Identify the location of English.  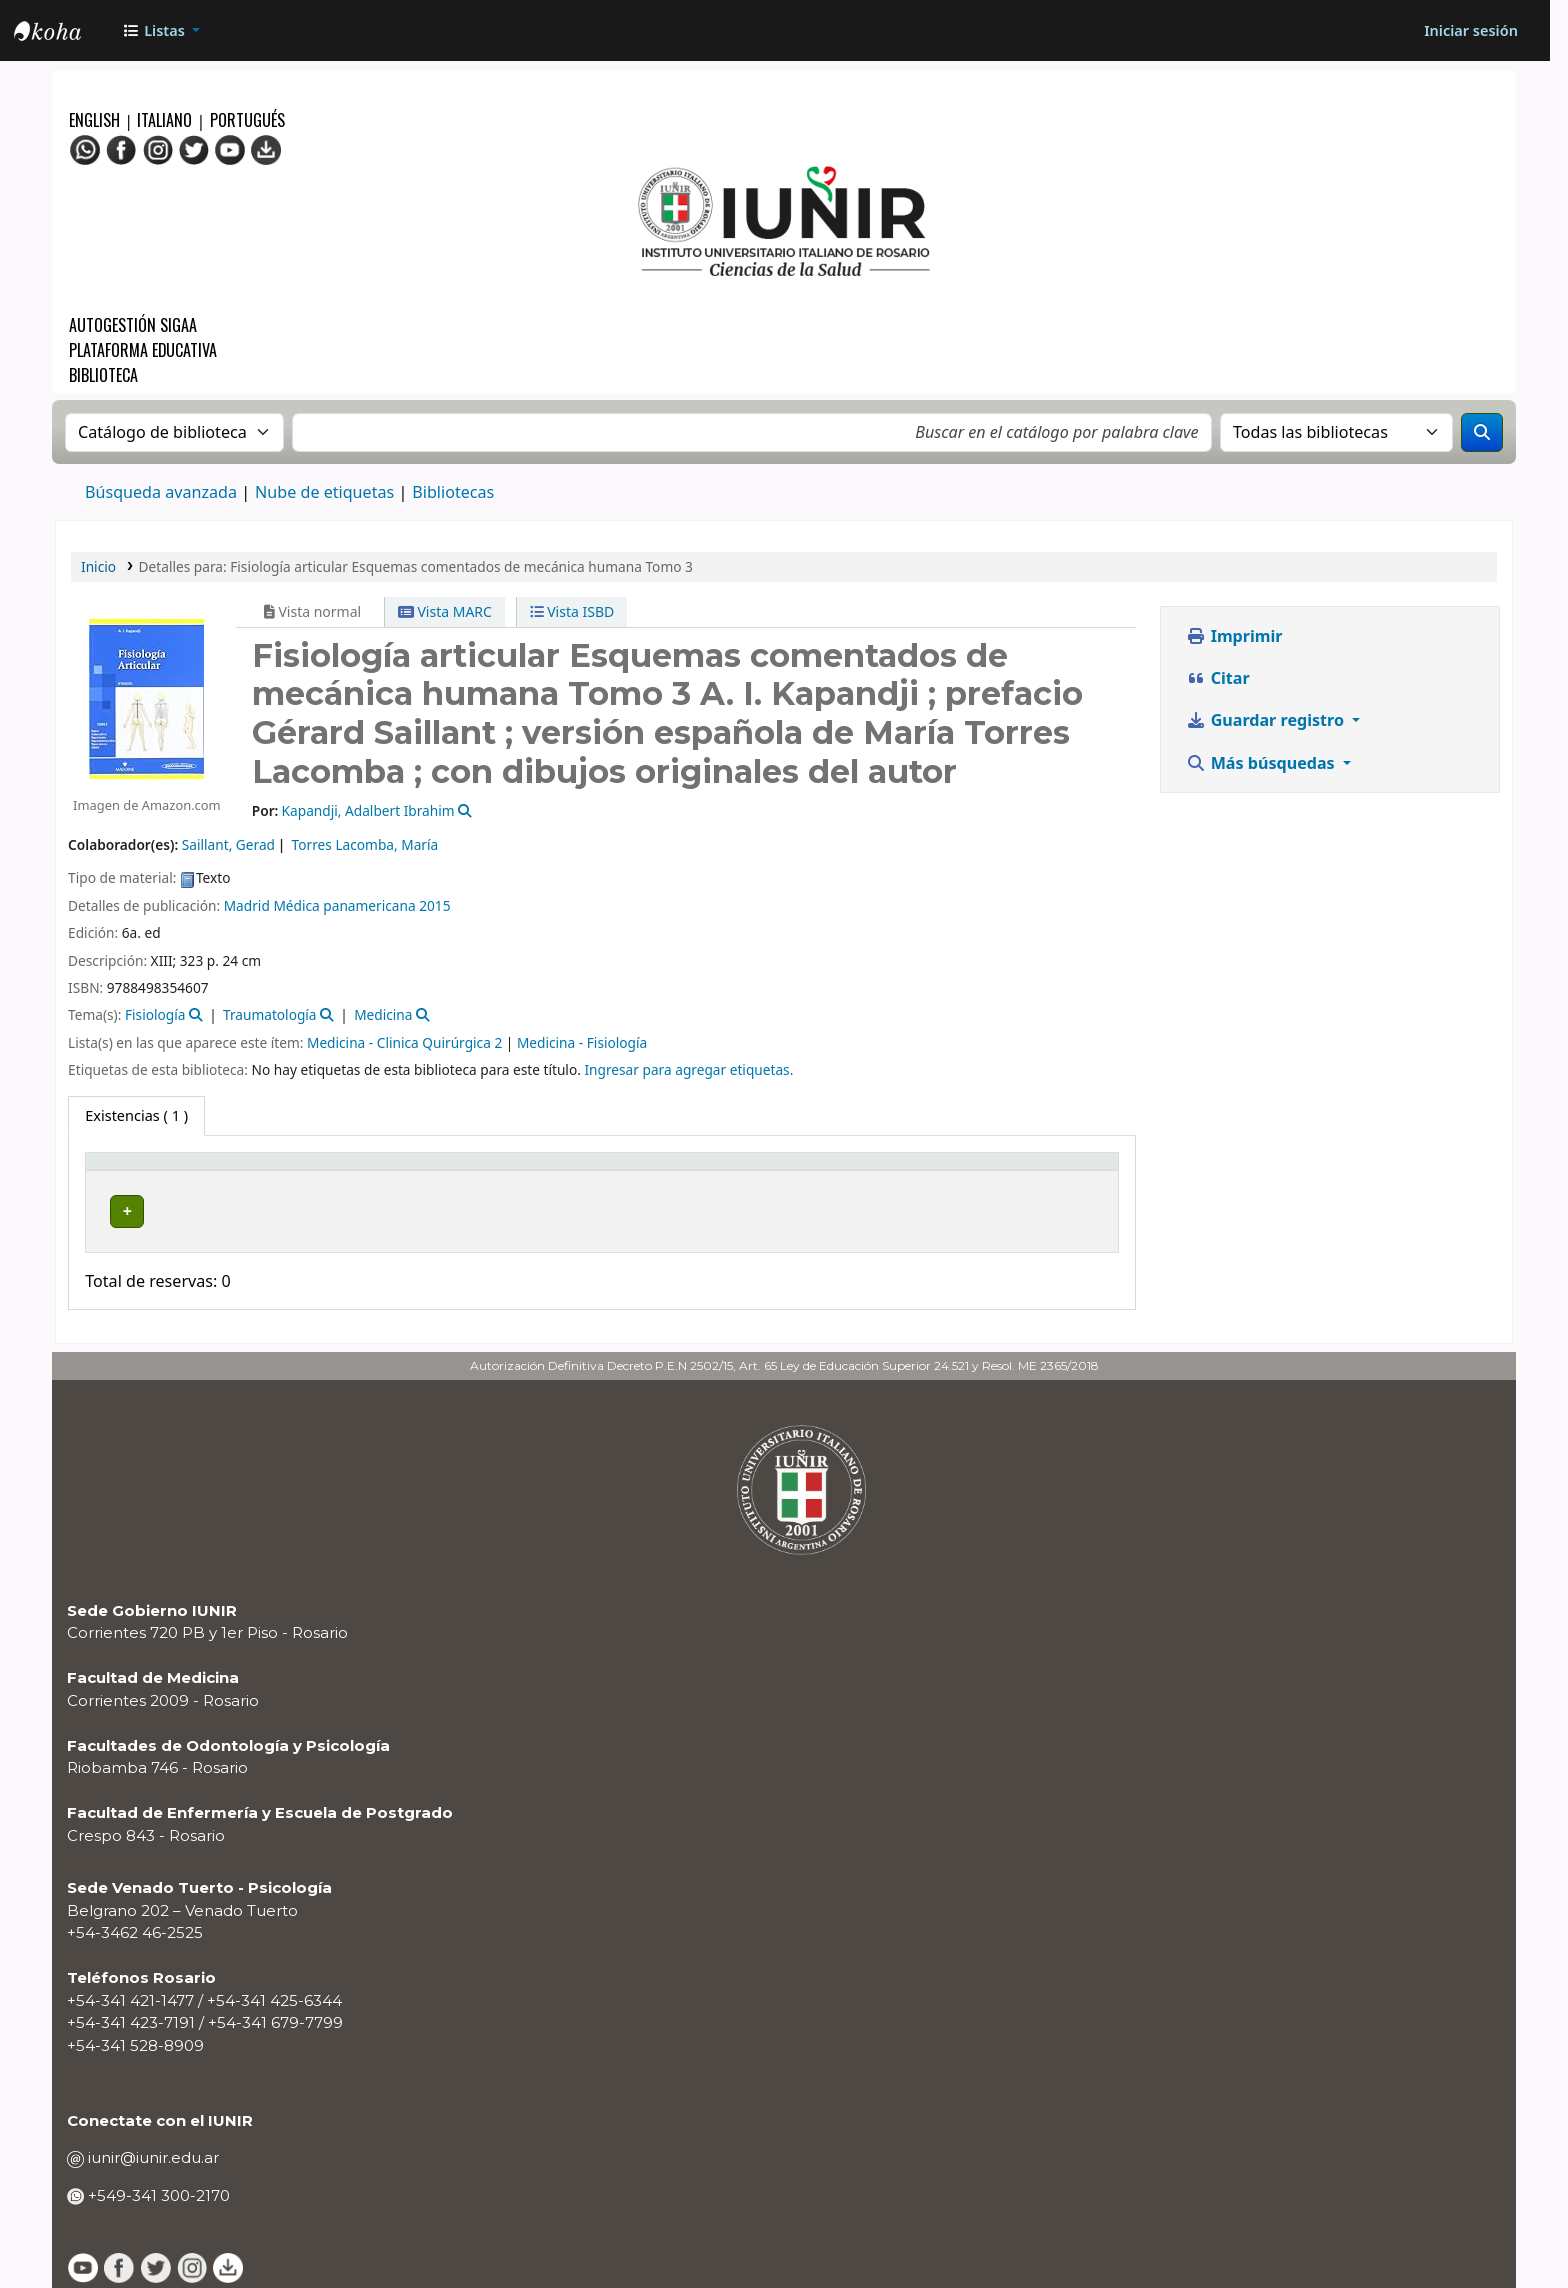
(96, 120).